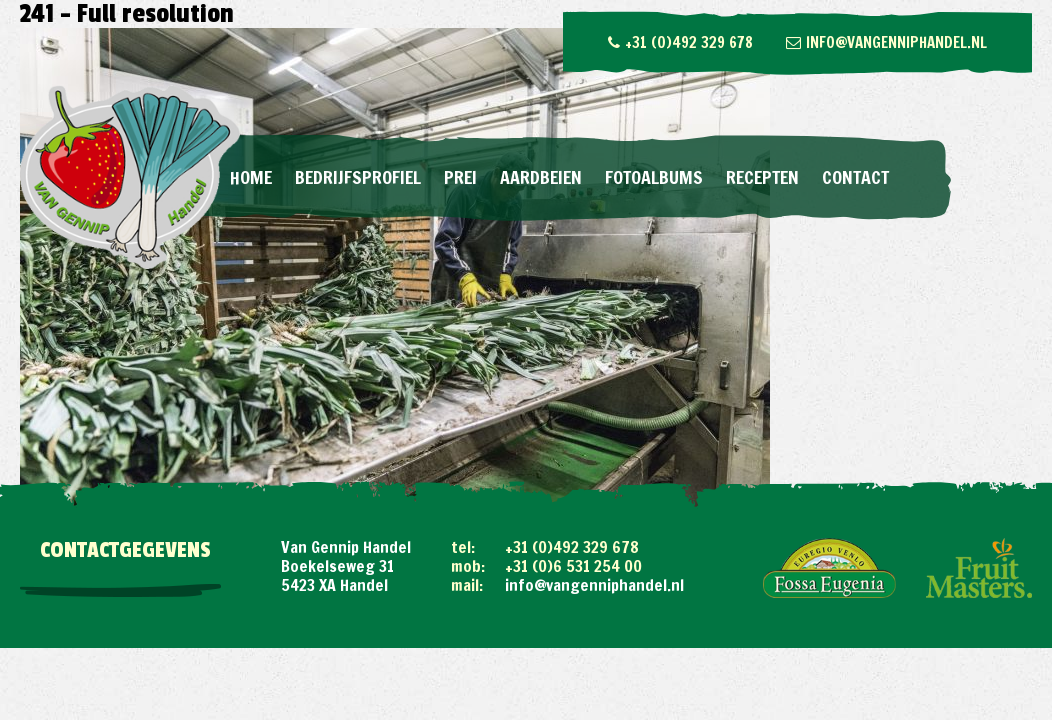 This screenshot has height=720, width=1052. What do you see at coordinates (654, 177) in the screenshot?
I see `Fotoalbums` at bounding box center [654, 177].